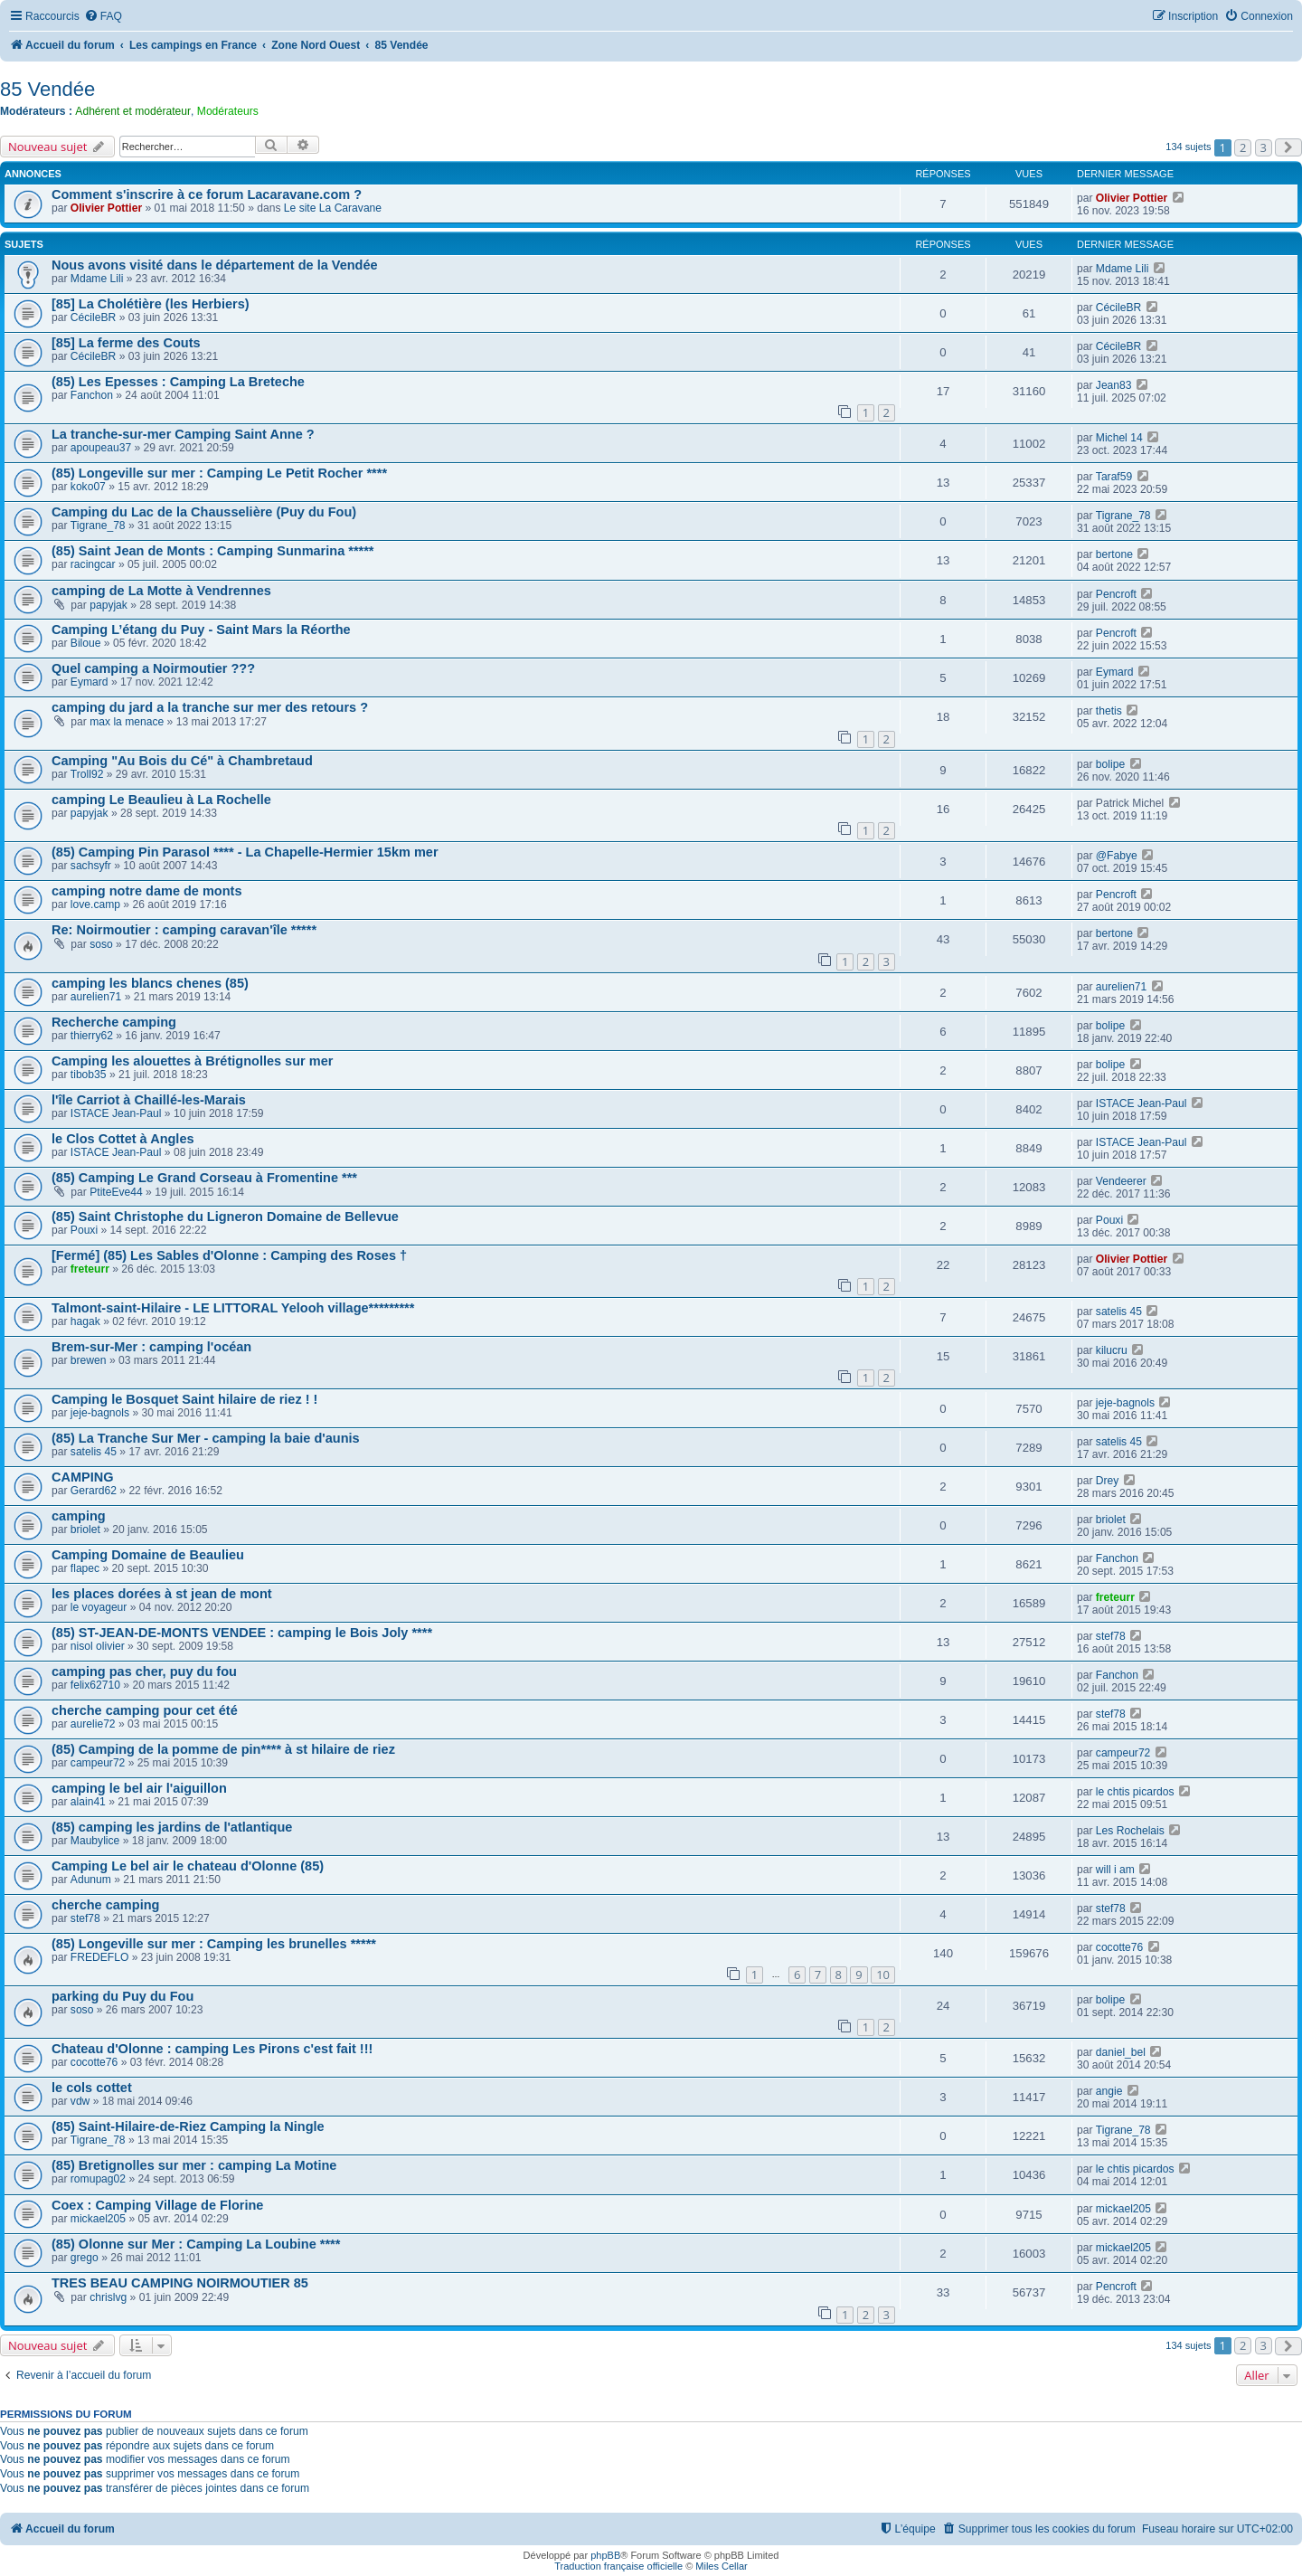  What do you see at coordinates (106, 208) in the screenshot?
I see `Olivier Pottier` at bounding box center [106, 208].